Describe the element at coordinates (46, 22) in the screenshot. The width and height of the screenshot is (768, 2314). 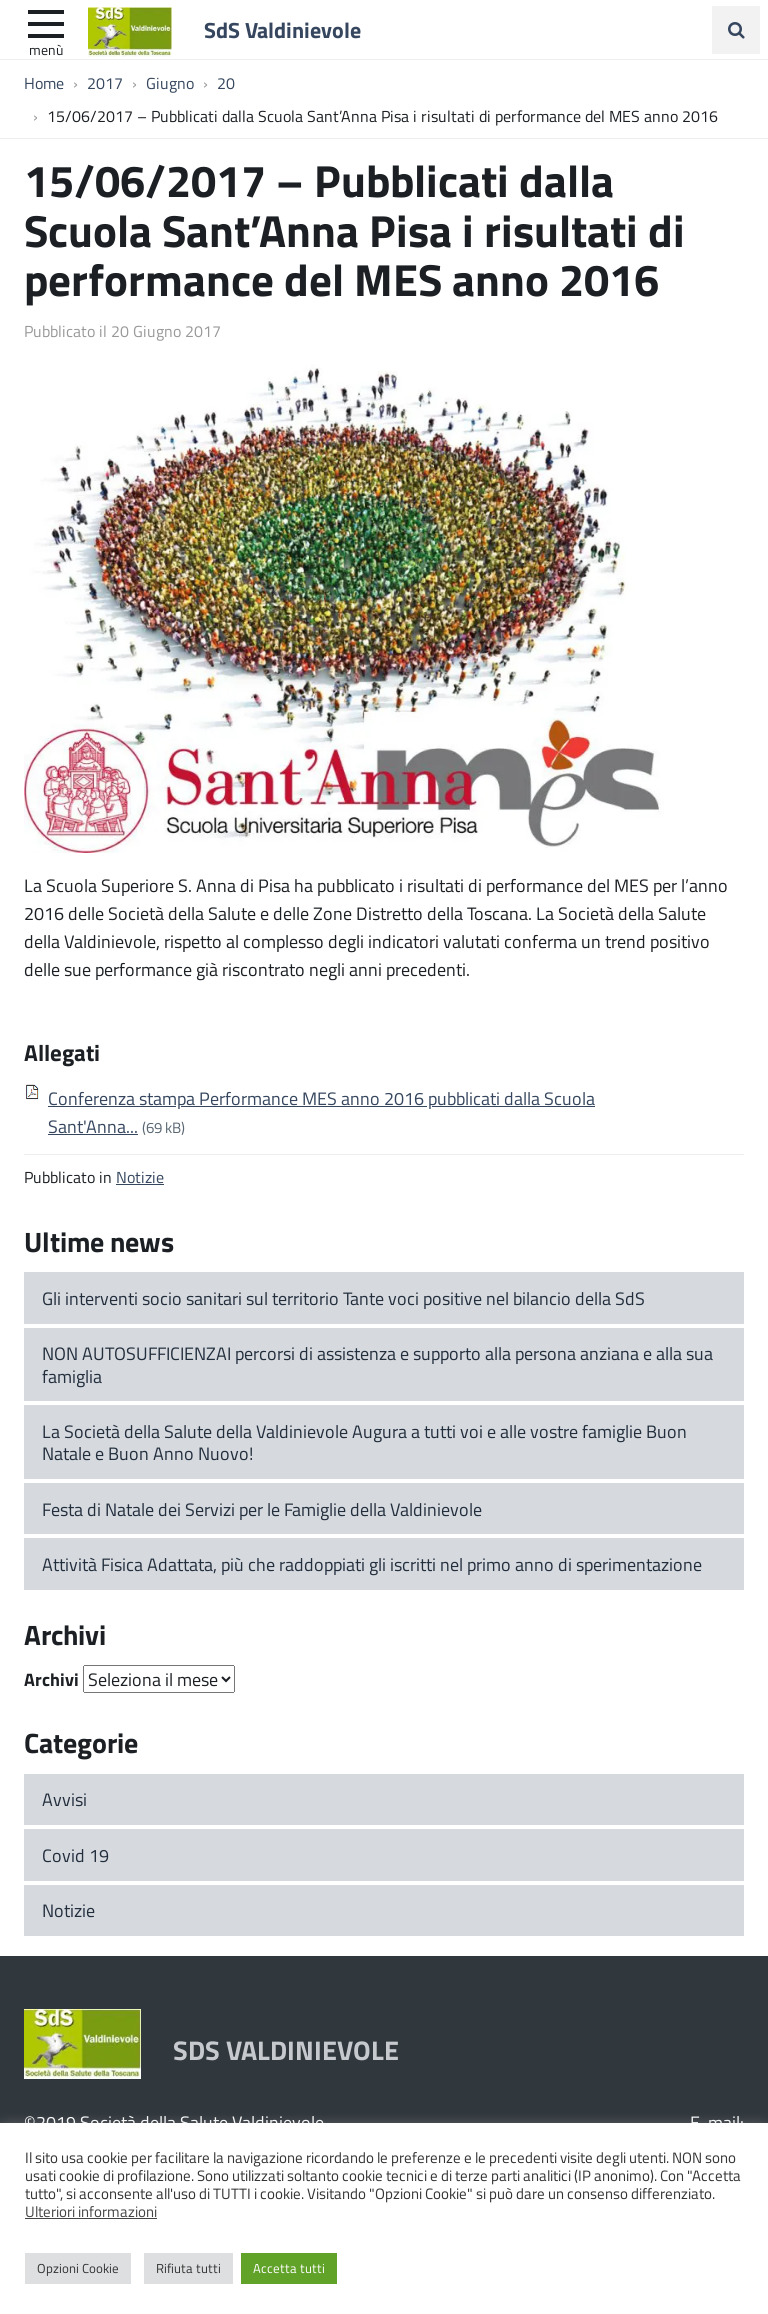
I see `[apri e chiudi menu]` at that location.